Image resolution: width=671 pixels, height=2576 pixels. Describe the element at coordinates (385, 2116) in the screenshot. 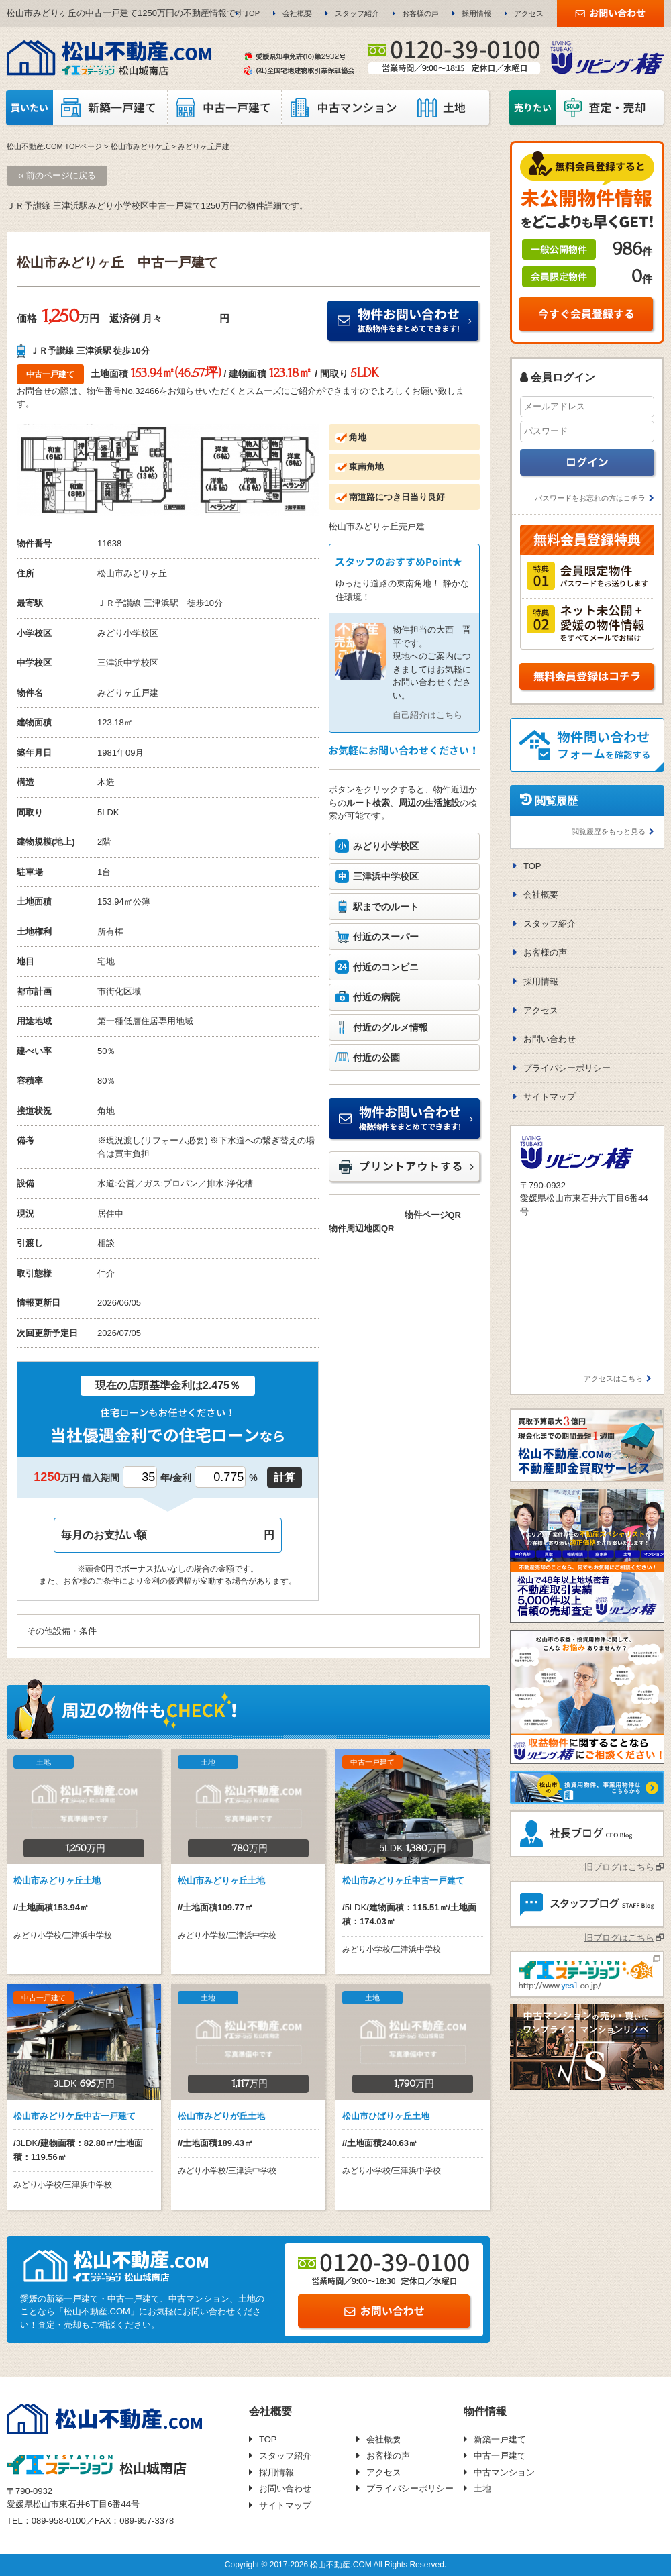

I see `松山市ひばりヶ丘土地` at that location.